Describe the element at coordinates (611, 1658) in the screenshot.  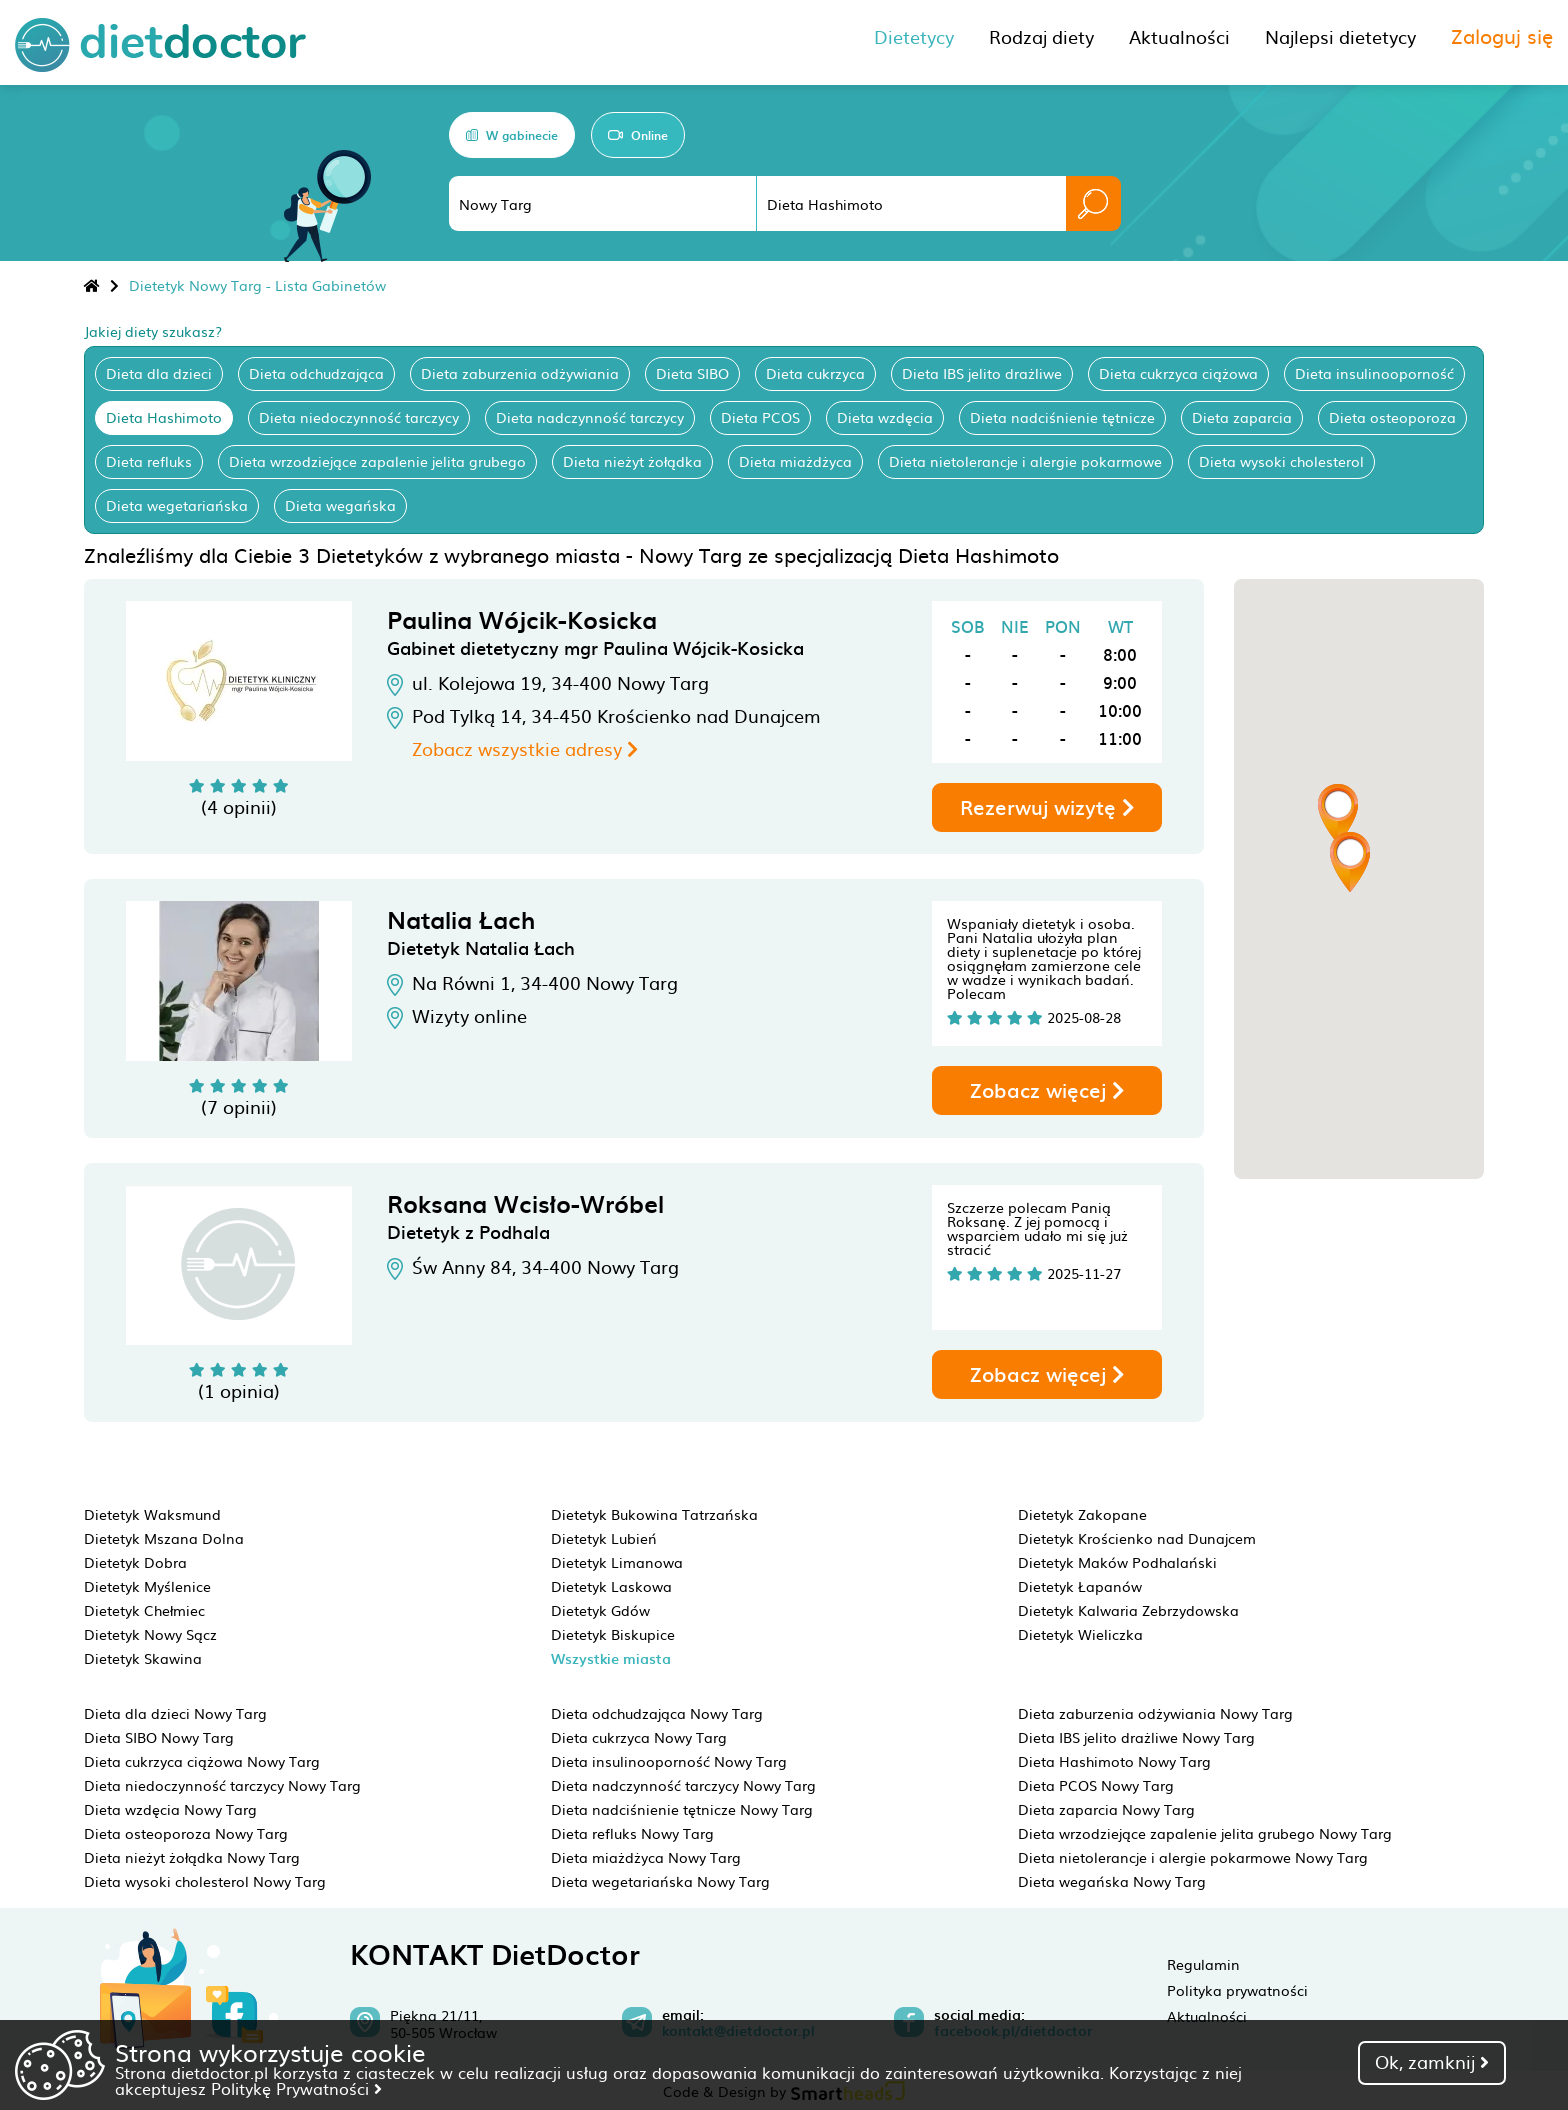
I see `Wszystkie miasta` at that location.